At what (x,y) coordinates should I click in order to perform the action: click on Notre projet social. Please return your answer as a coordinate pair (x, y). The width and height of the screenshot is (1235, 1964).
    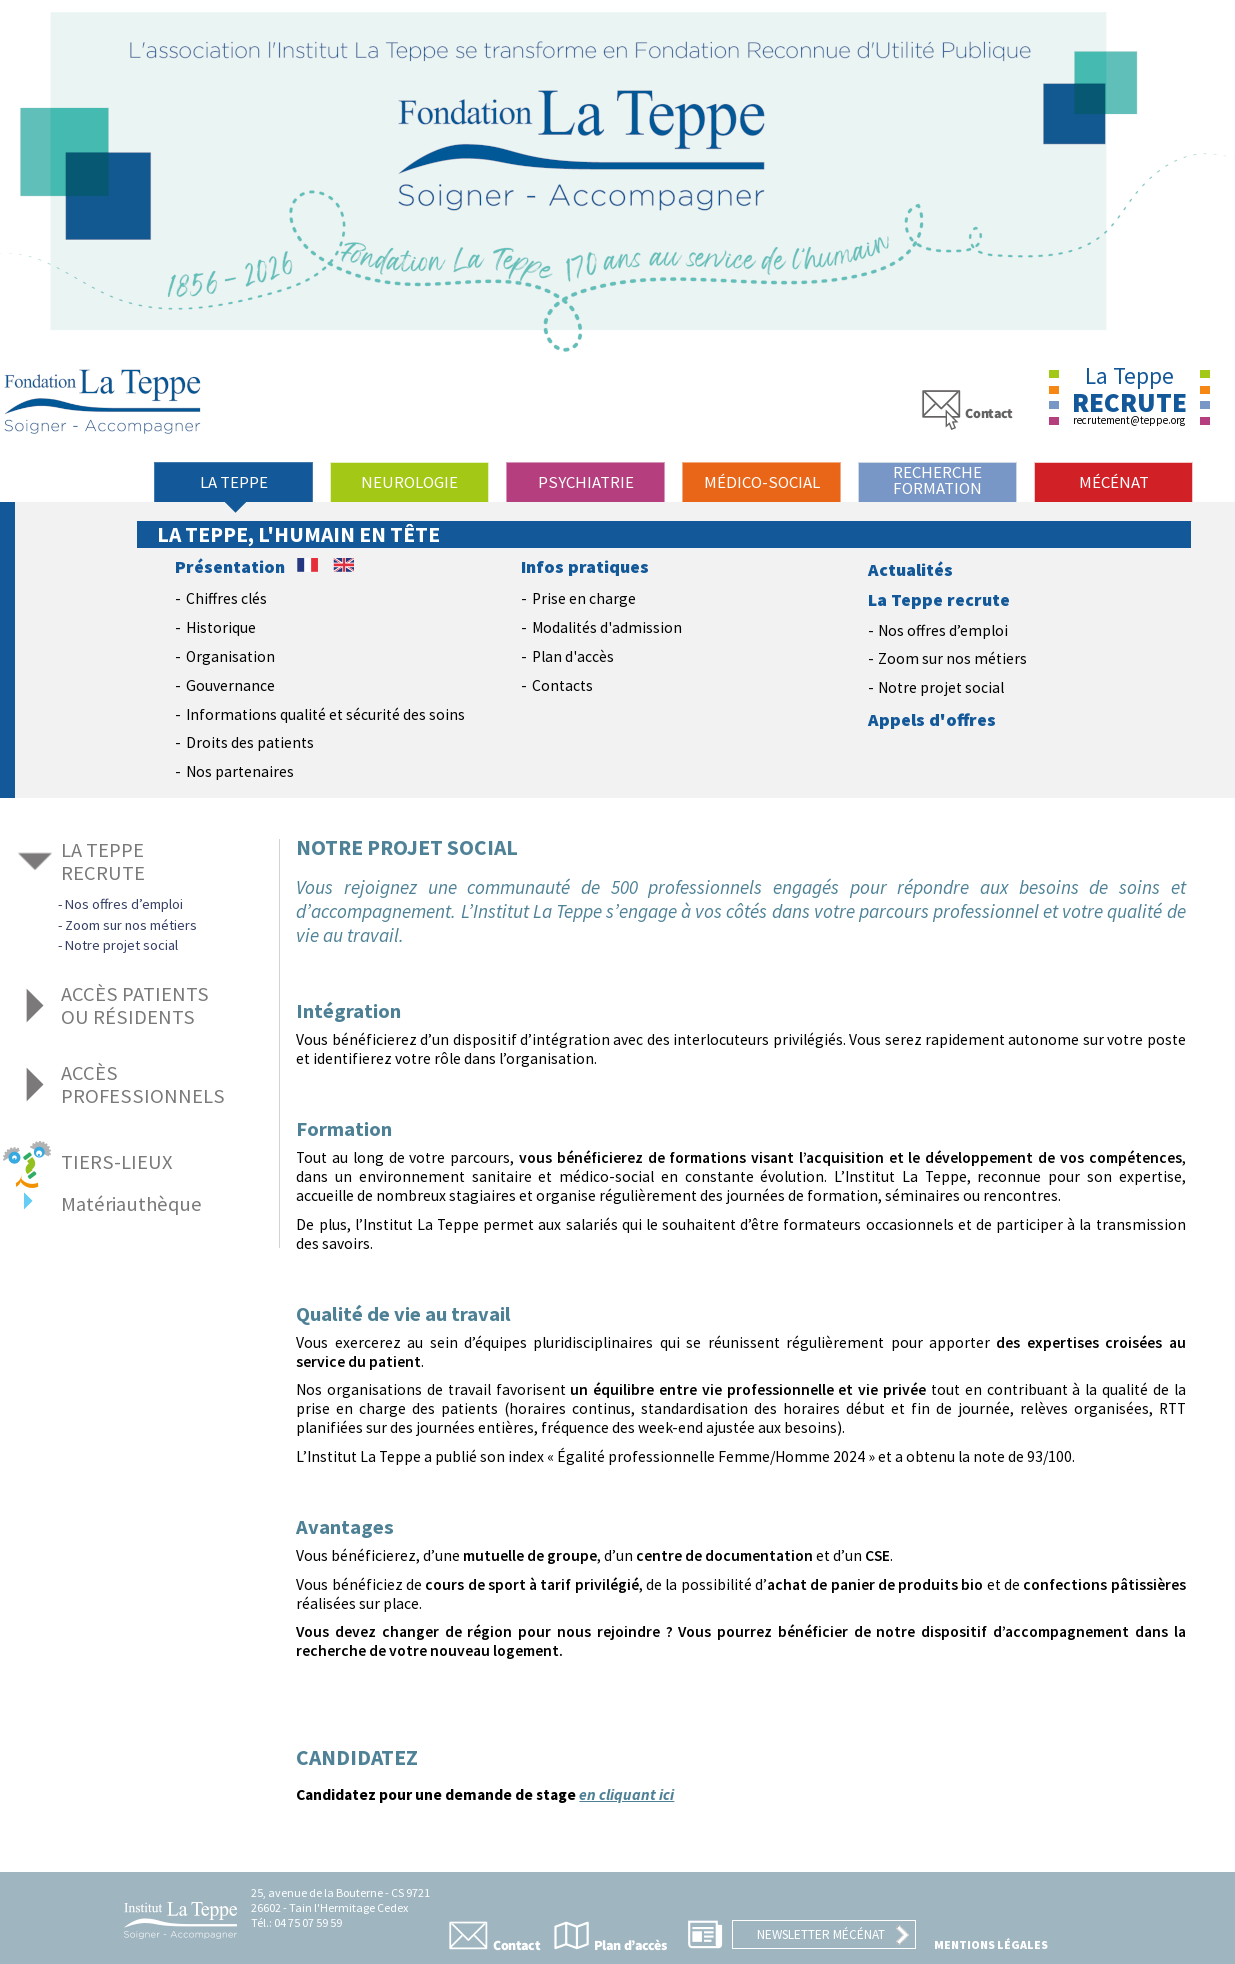
    Looking at the image, I should click on (941, 687).